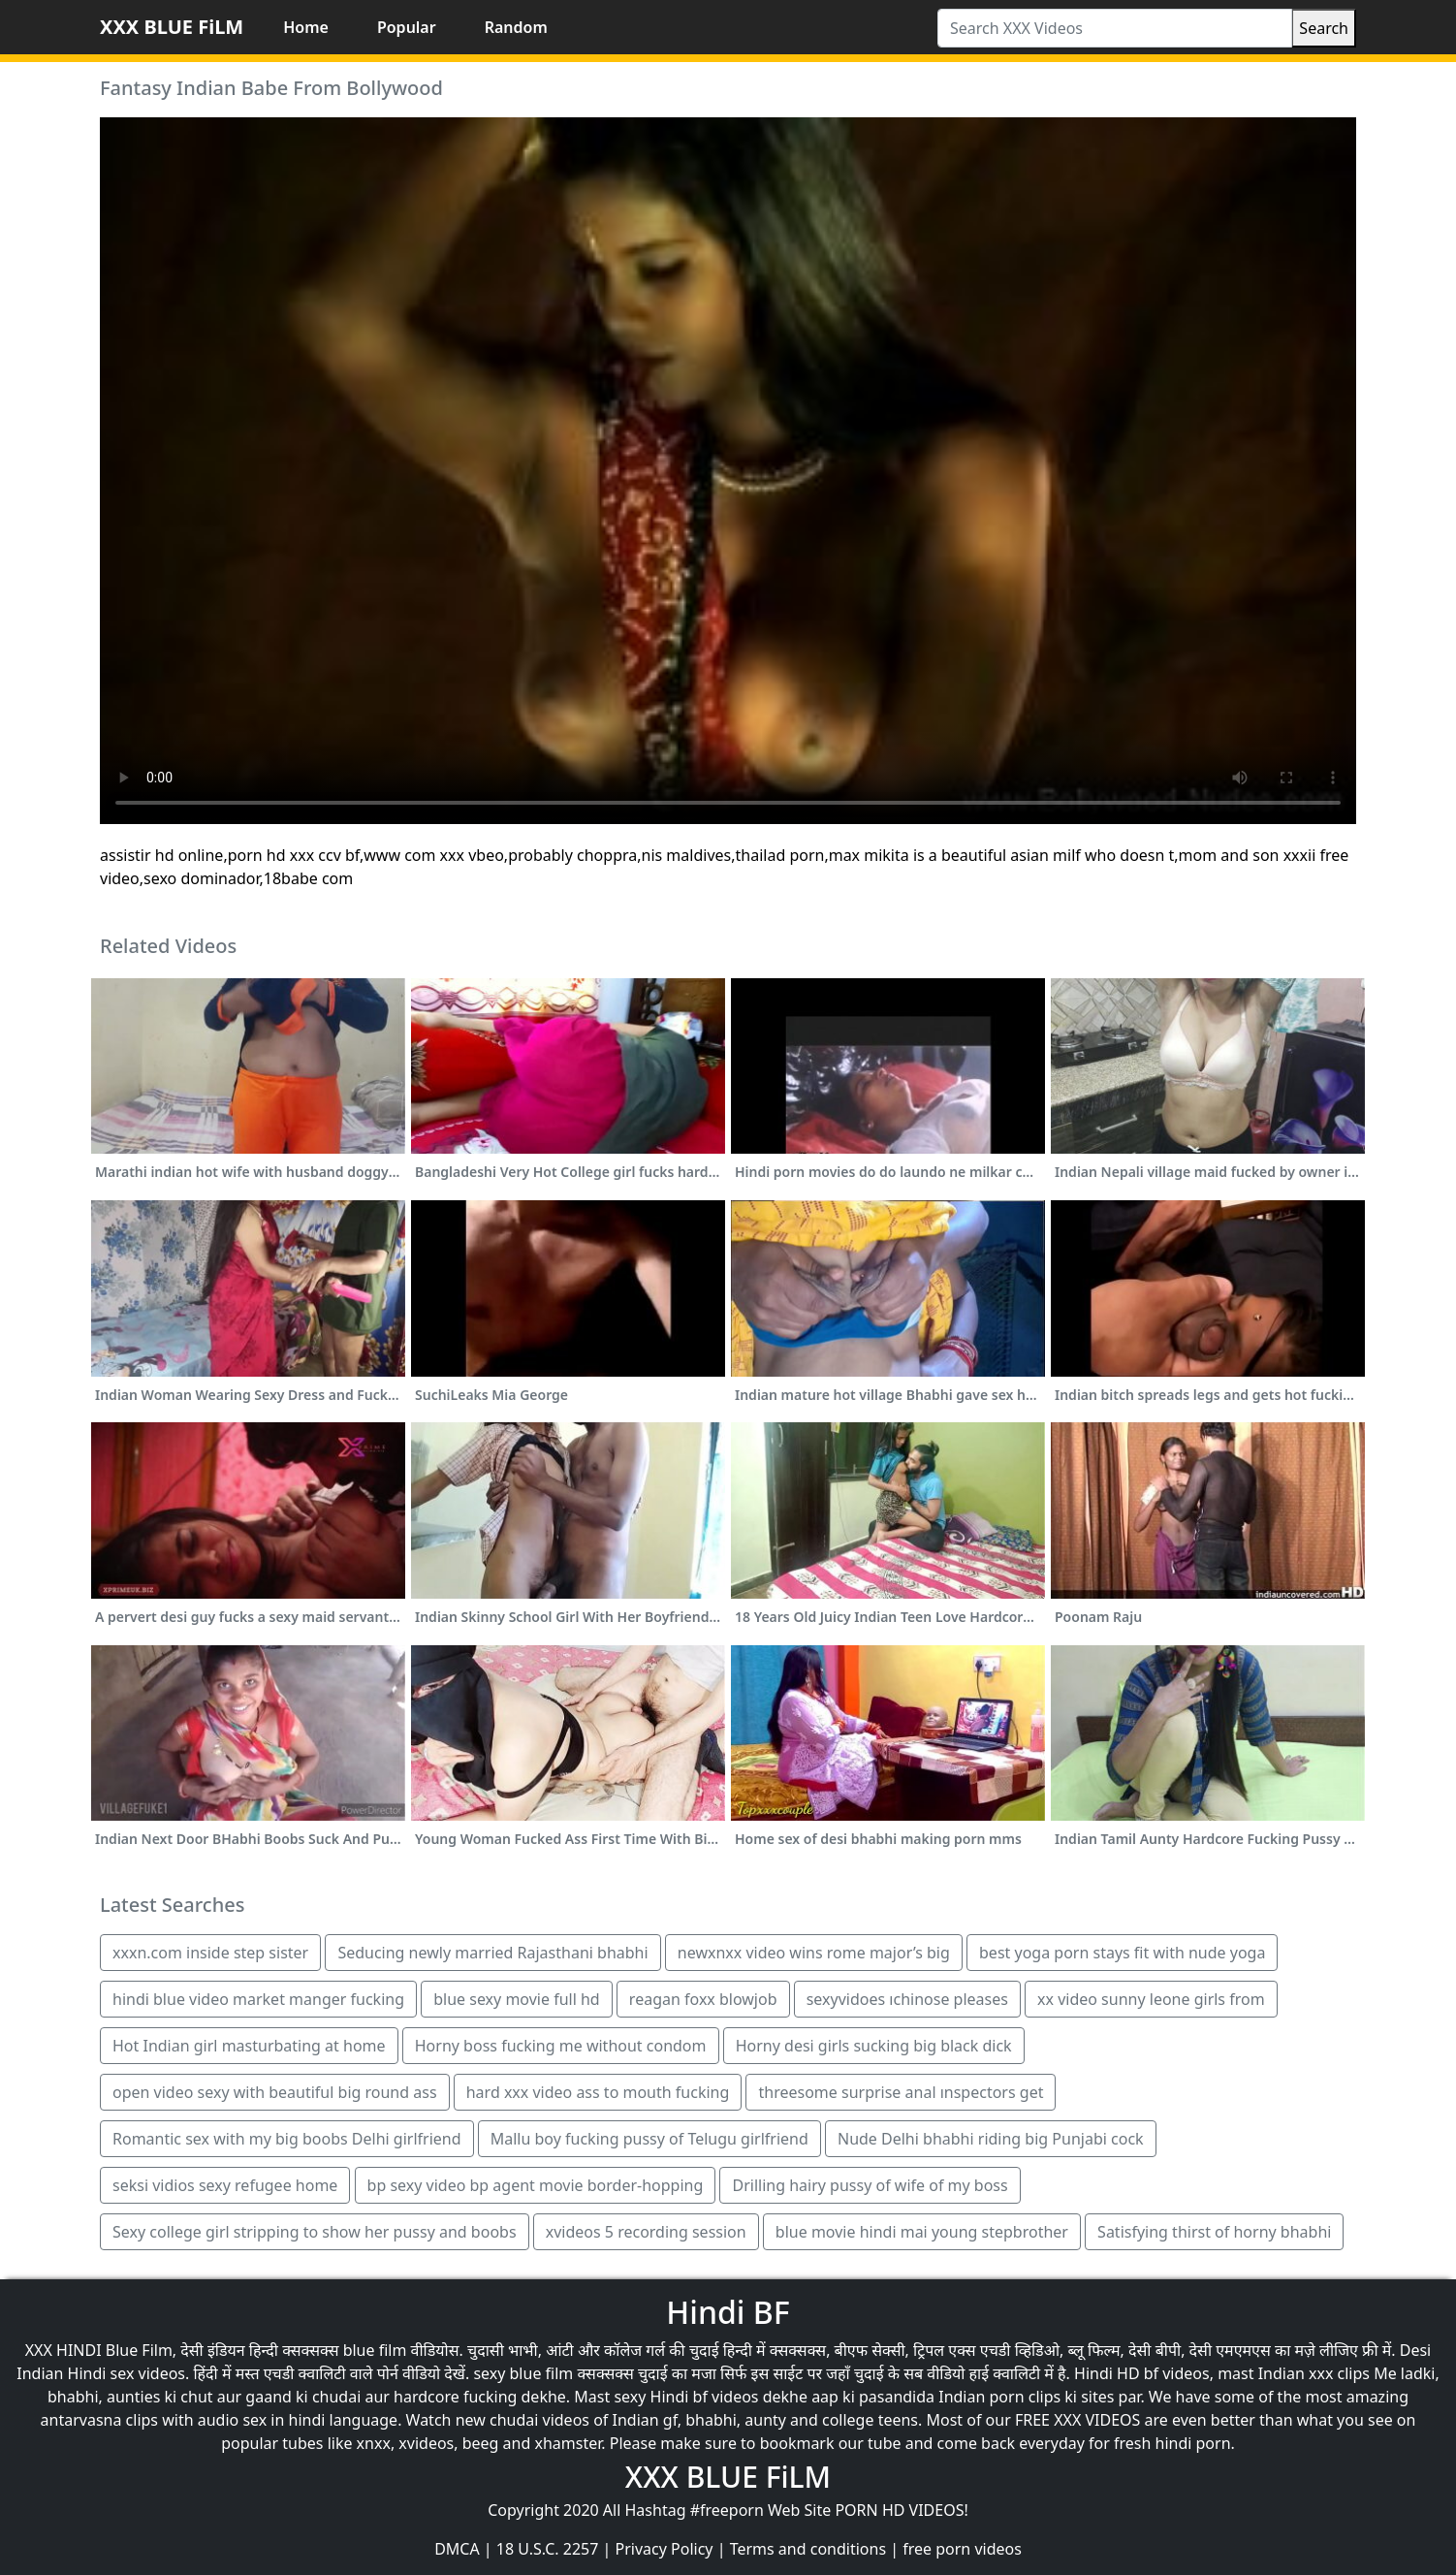 The height and width of the screenshot is (2575, 1456). I want to click on xxxn.com inside step sister, so click(210, 1952).